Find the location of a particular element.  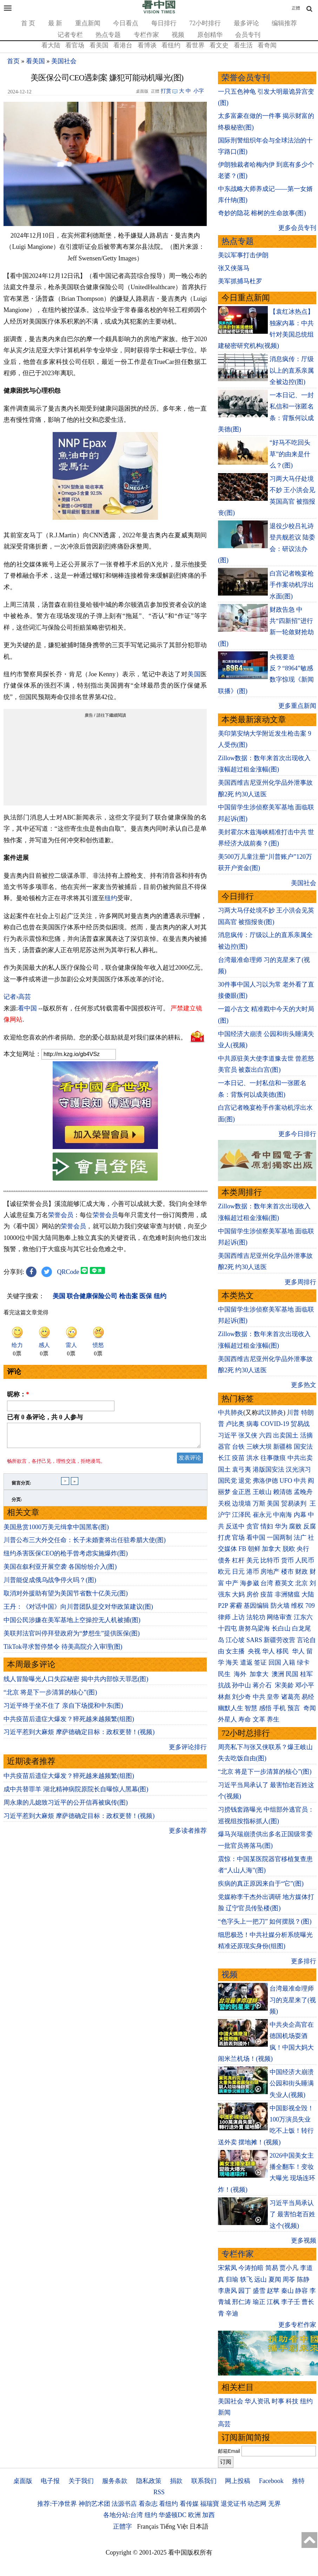

川普能促成俄乌战争停火吗？(图) is located at coordinates (50, 1584).